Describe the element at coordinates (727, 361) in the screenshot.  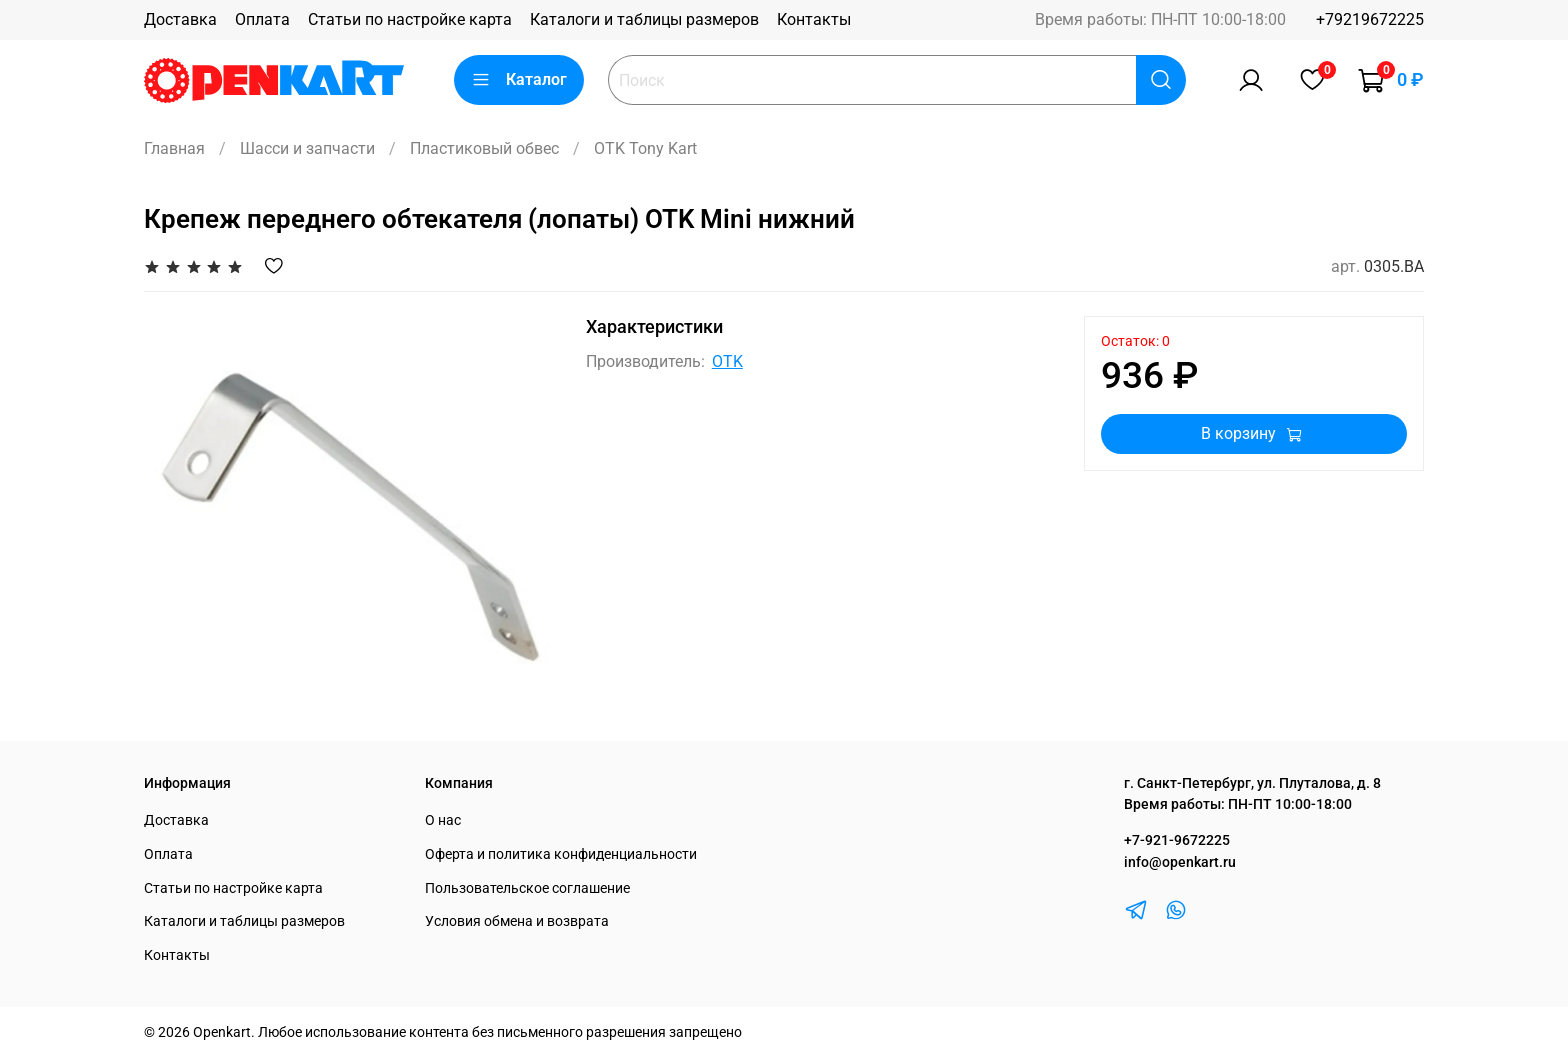
I see `OTK` at that location.